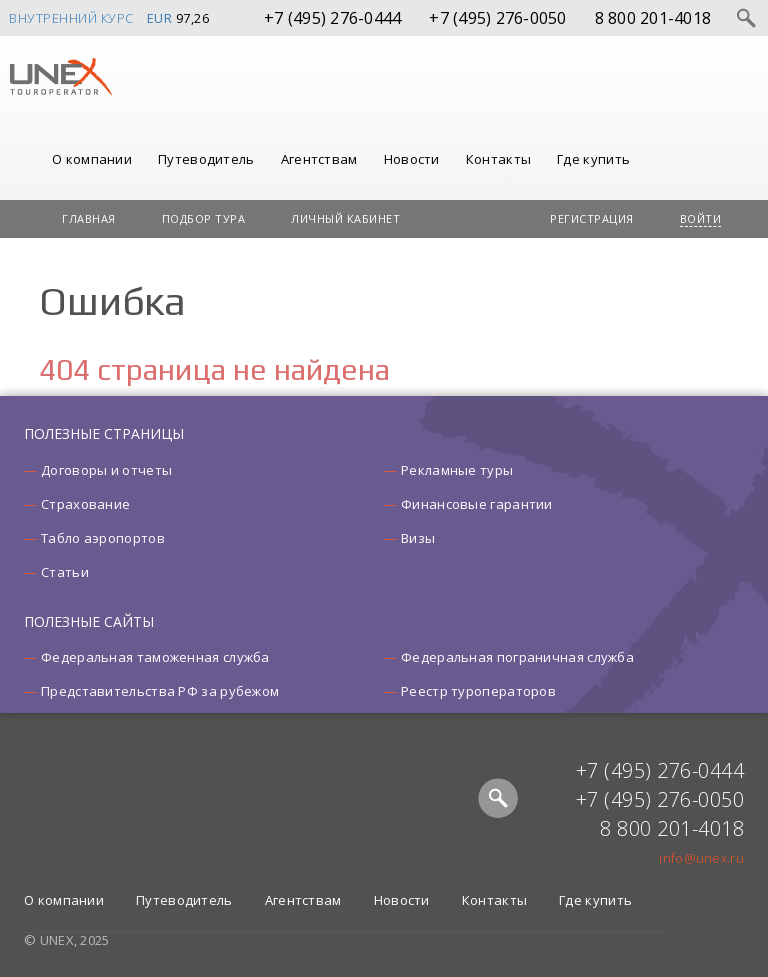 Image resolution: width=768 pixels, height=977 pixels. What do you see at coordinates (345, 218) in the screenshot?
I see `Личный кабинет` at bounding box center [345, 218].